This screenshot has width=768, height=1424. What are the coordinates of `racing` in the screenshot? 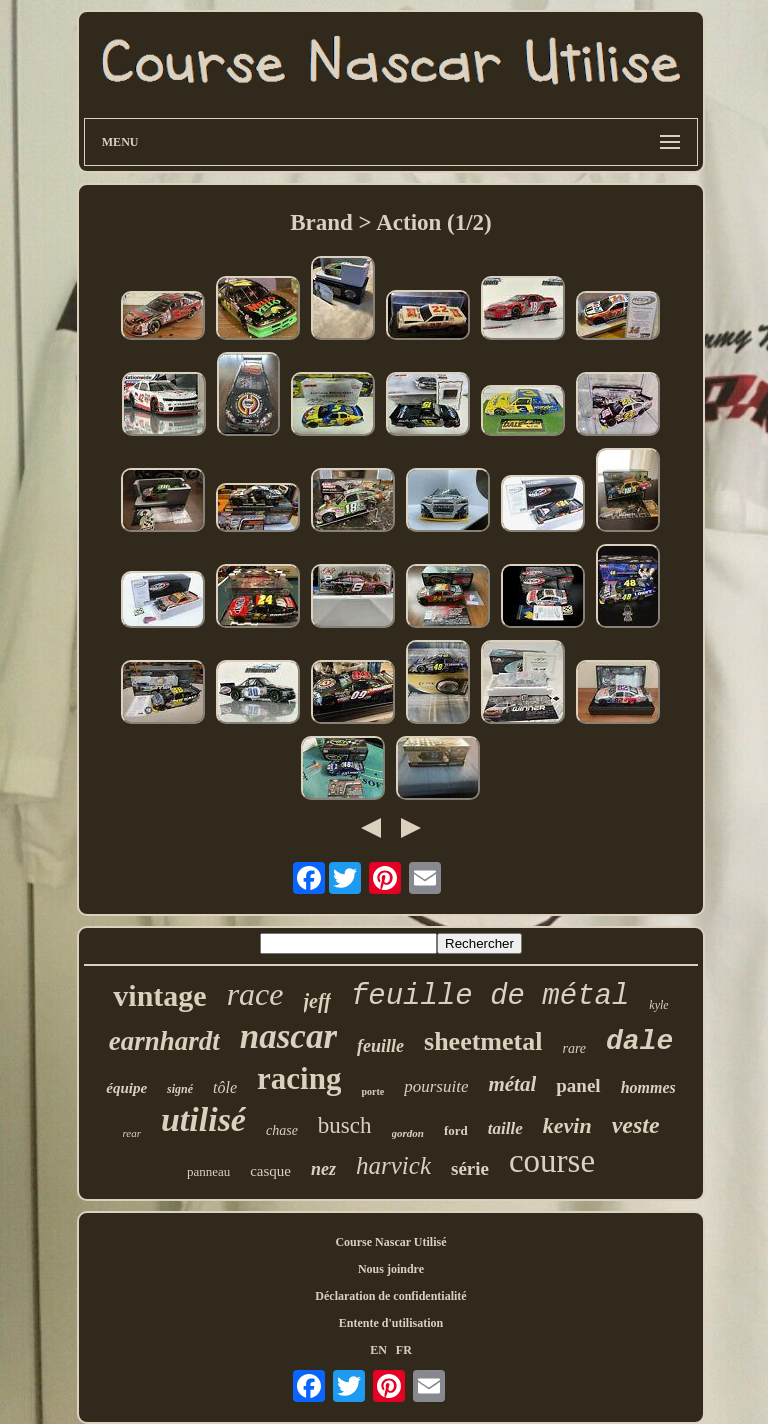 It's located at (299, 1078).